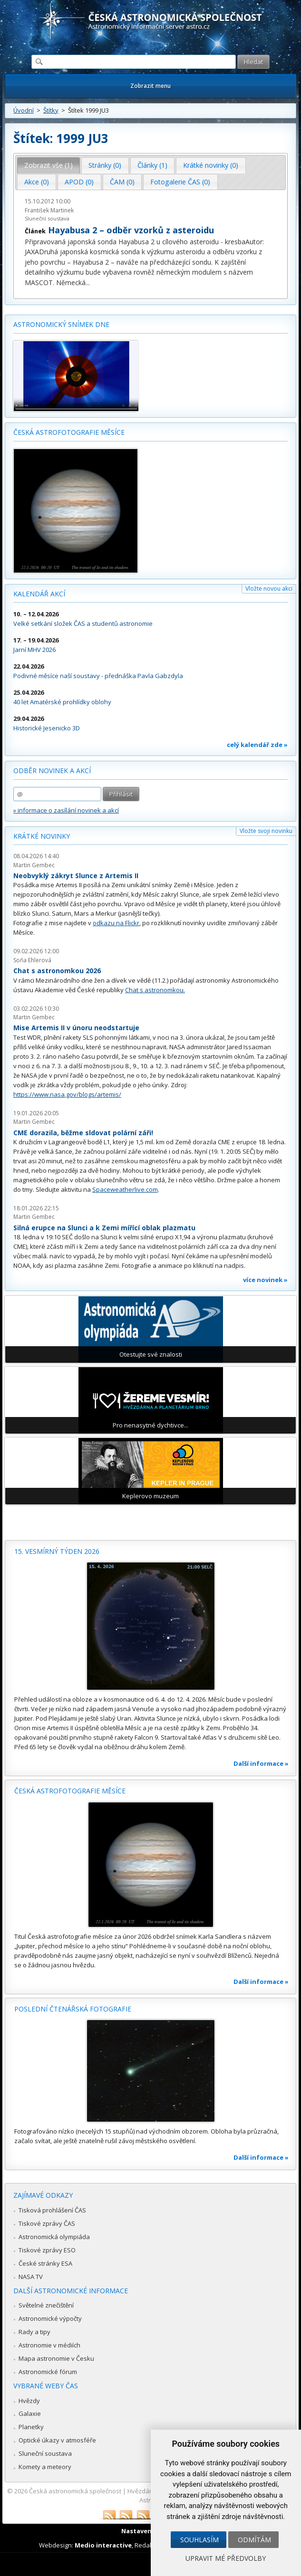 Image resolution: width=301 pixels, height=2576 pixels. Describe the element at coordinates (69, 432) in the screenshot. I see `Česká astrofotografie měsíce` at that location.